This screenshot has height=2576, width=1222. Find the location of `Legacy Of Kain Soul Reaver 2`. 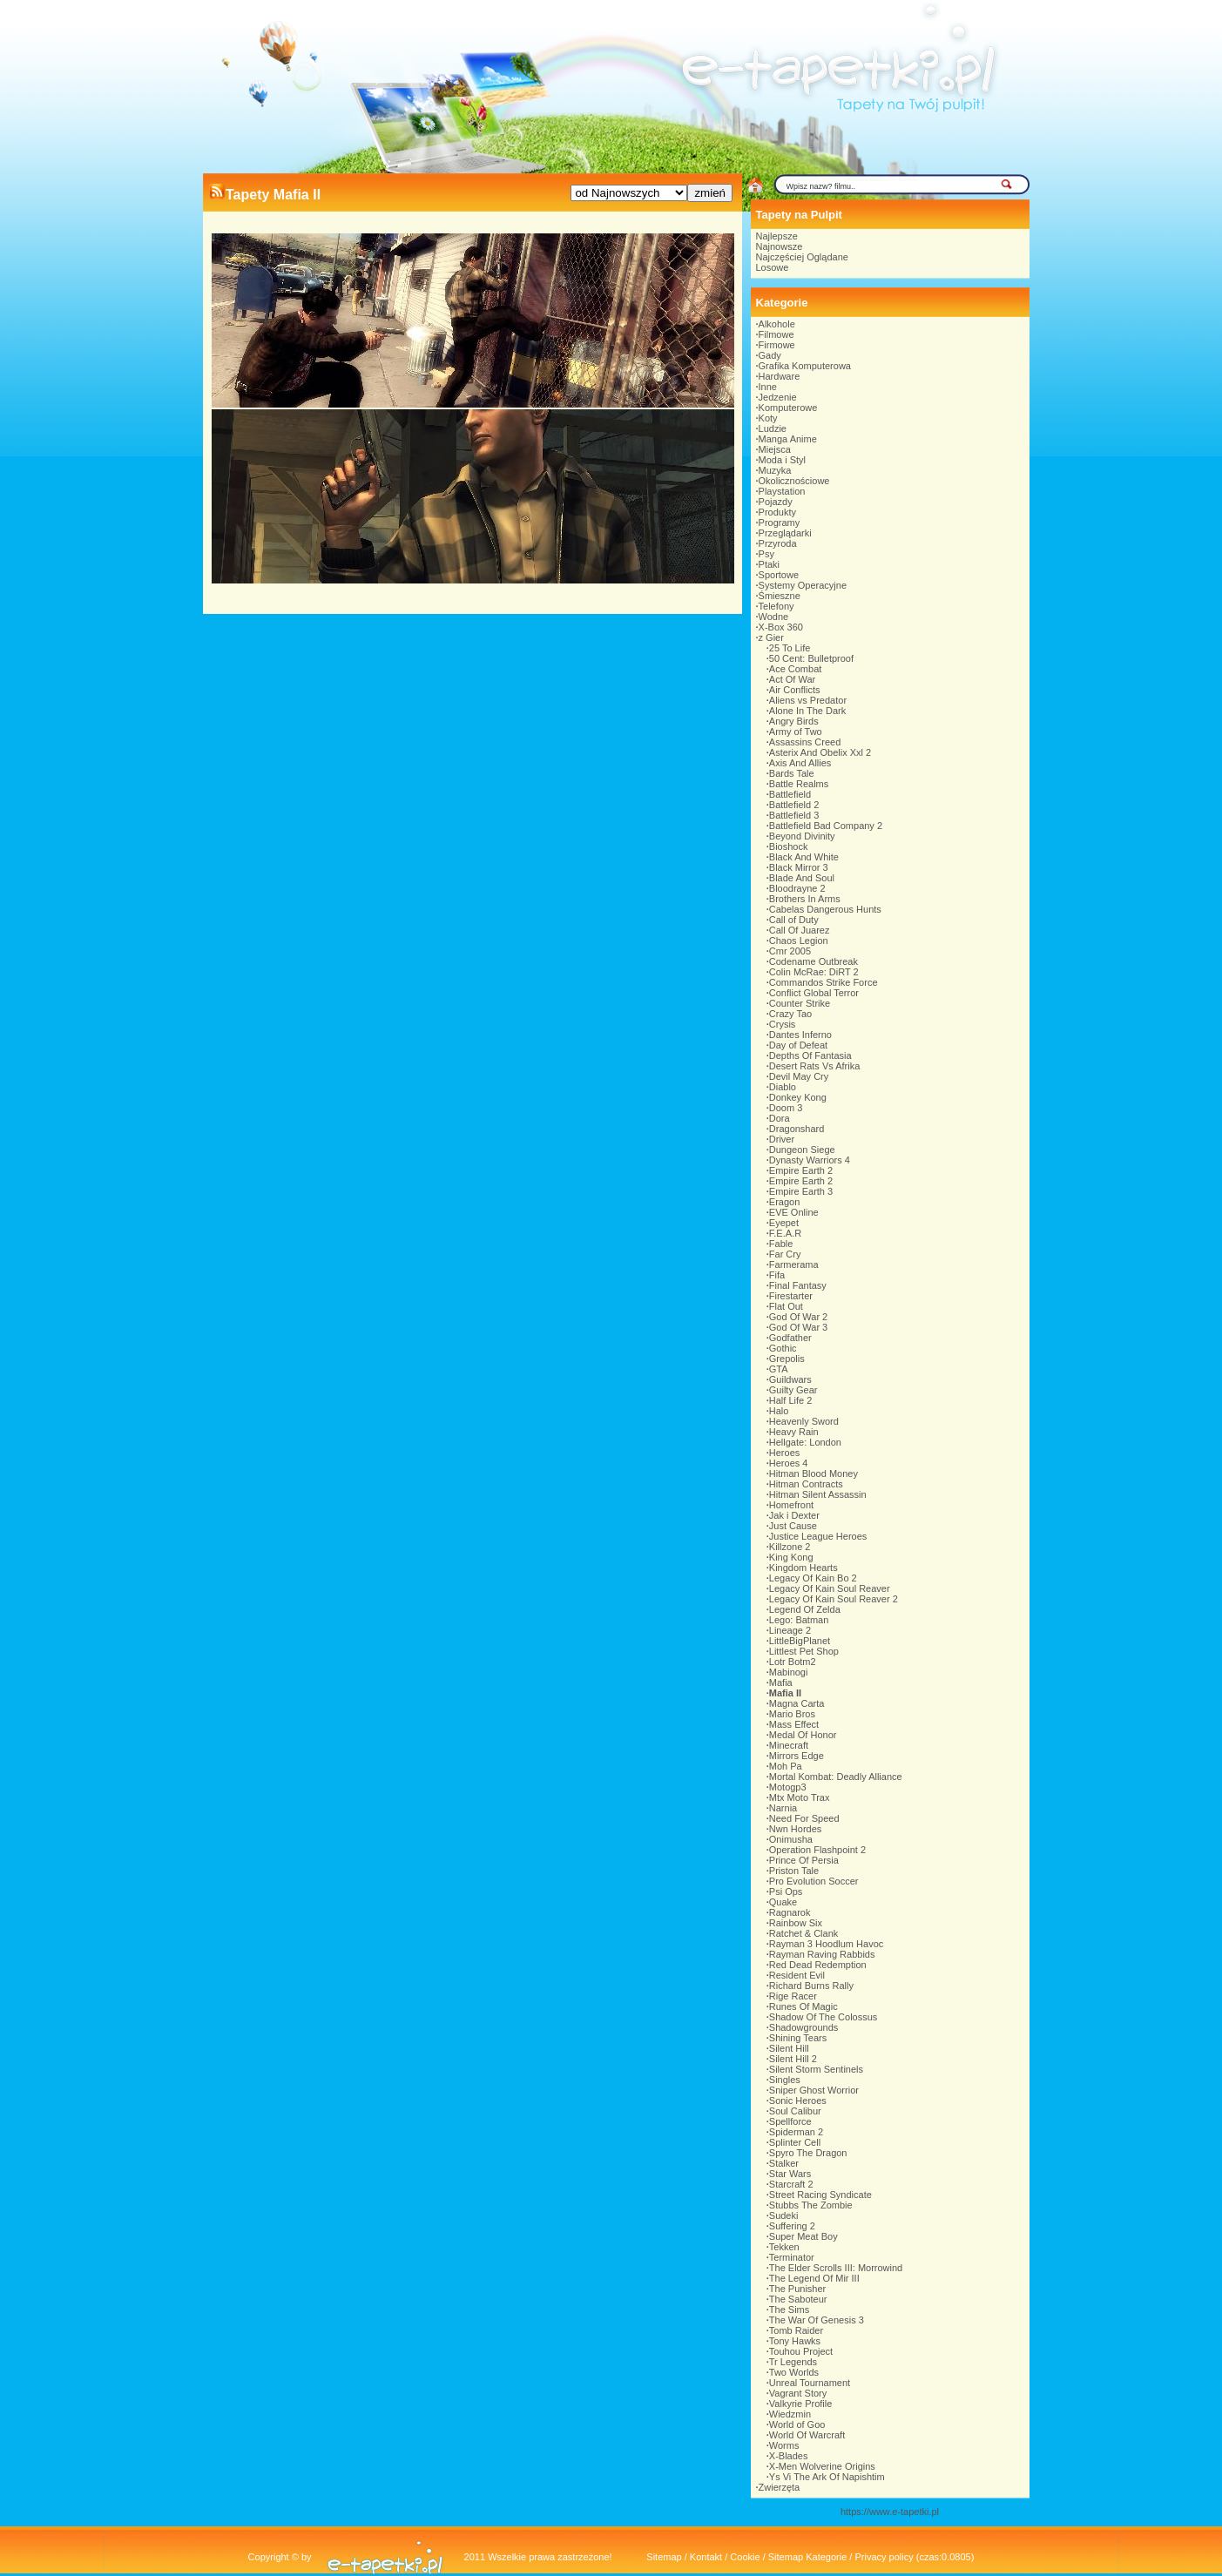

Legacy Of Kain Soul Reaver 2 is located at coordinates (833, 1599).